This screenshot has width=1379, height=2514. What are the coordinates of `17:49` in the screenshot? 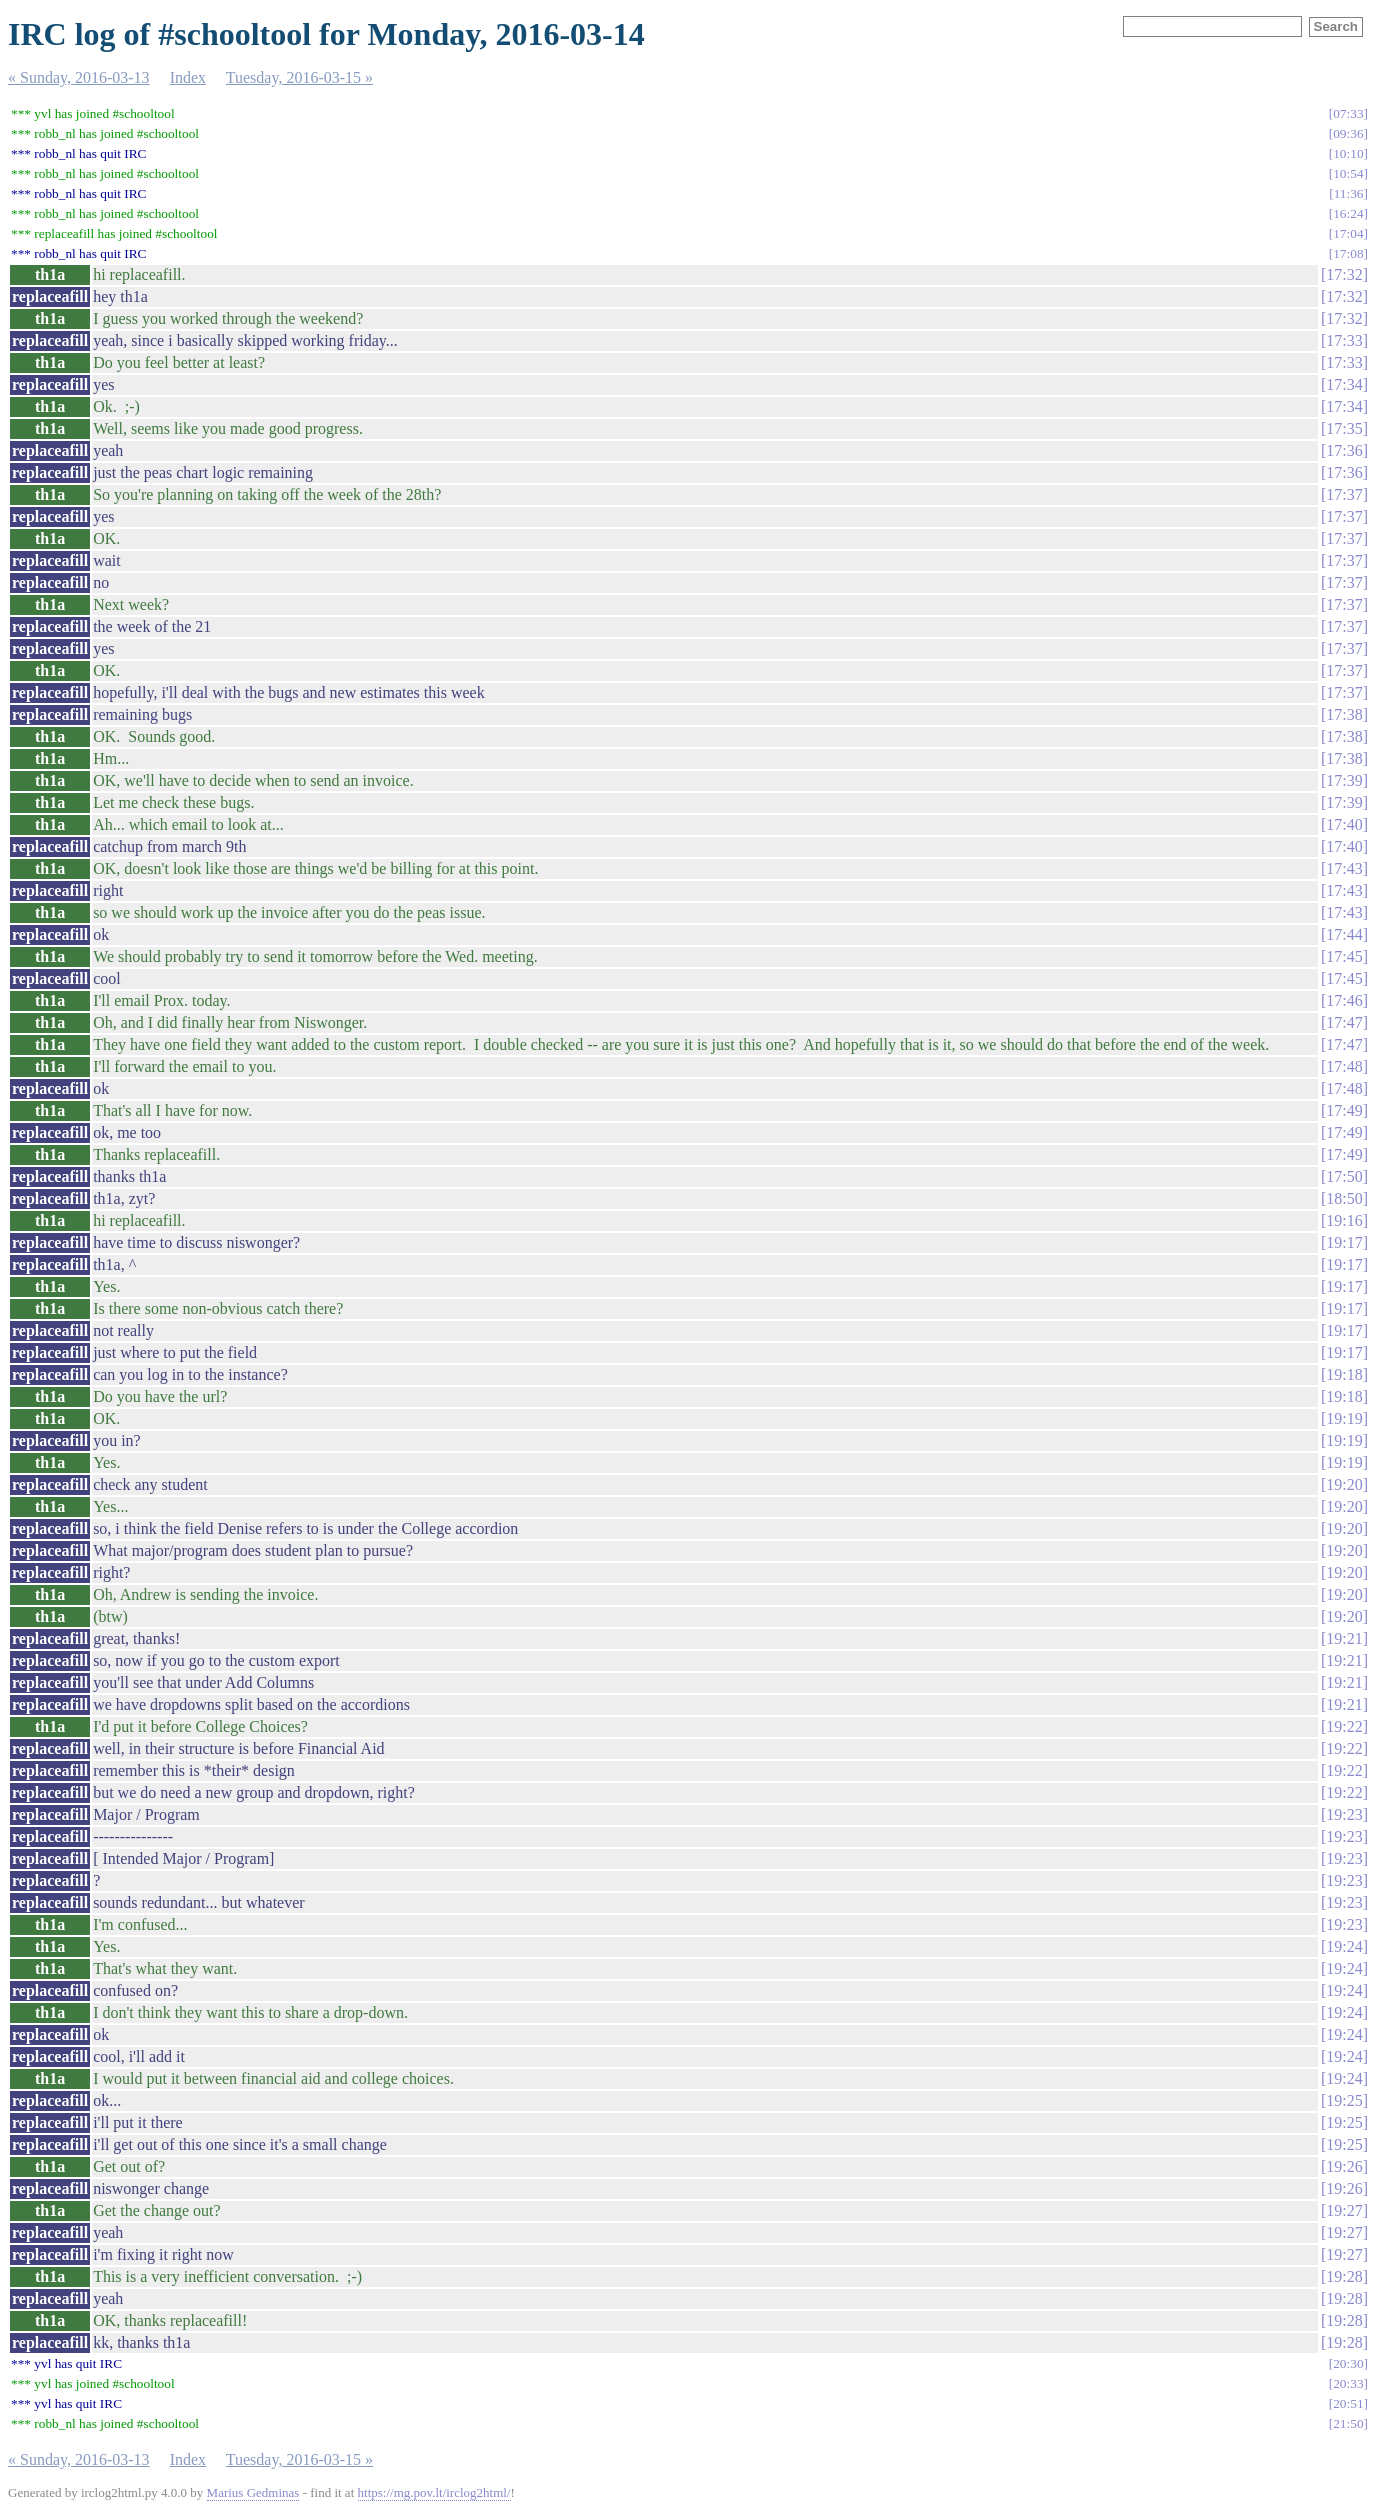 It's located at (1344, 1110).